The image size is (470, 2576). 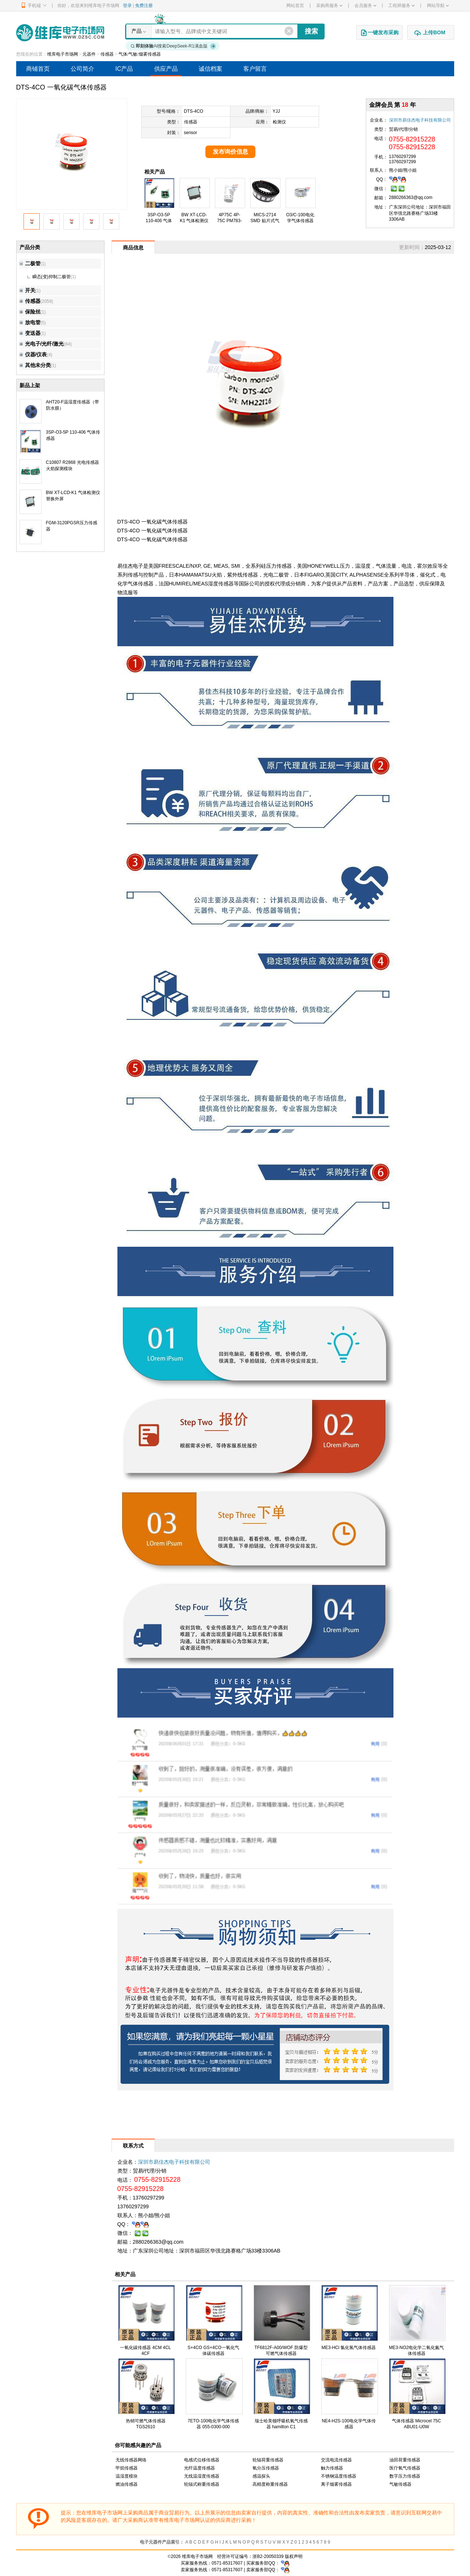 I want to click on 无线传感器网络, so click(x=131, y=2460).